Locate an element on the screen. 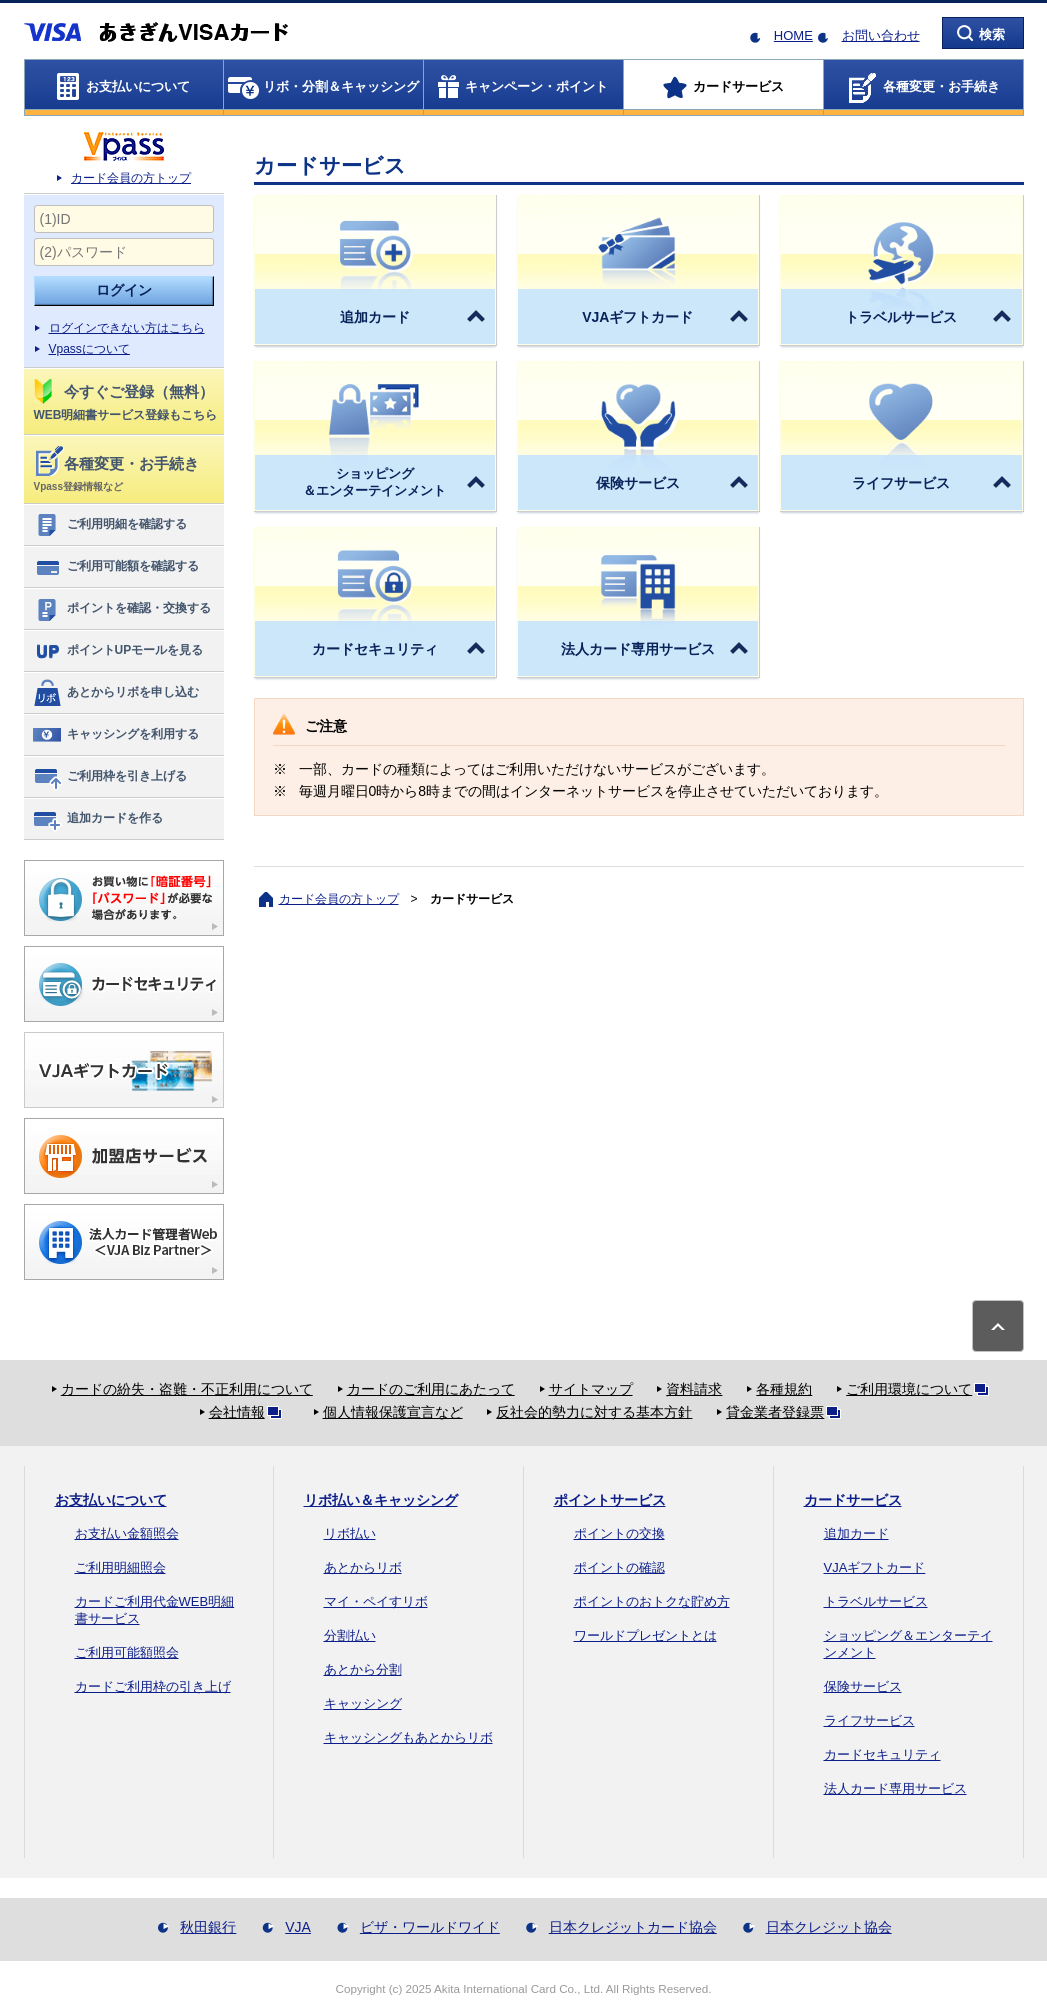 This screenshot has height=2006, width=1047. ご利用可能額を確認する is located at coordinates (115, 567).